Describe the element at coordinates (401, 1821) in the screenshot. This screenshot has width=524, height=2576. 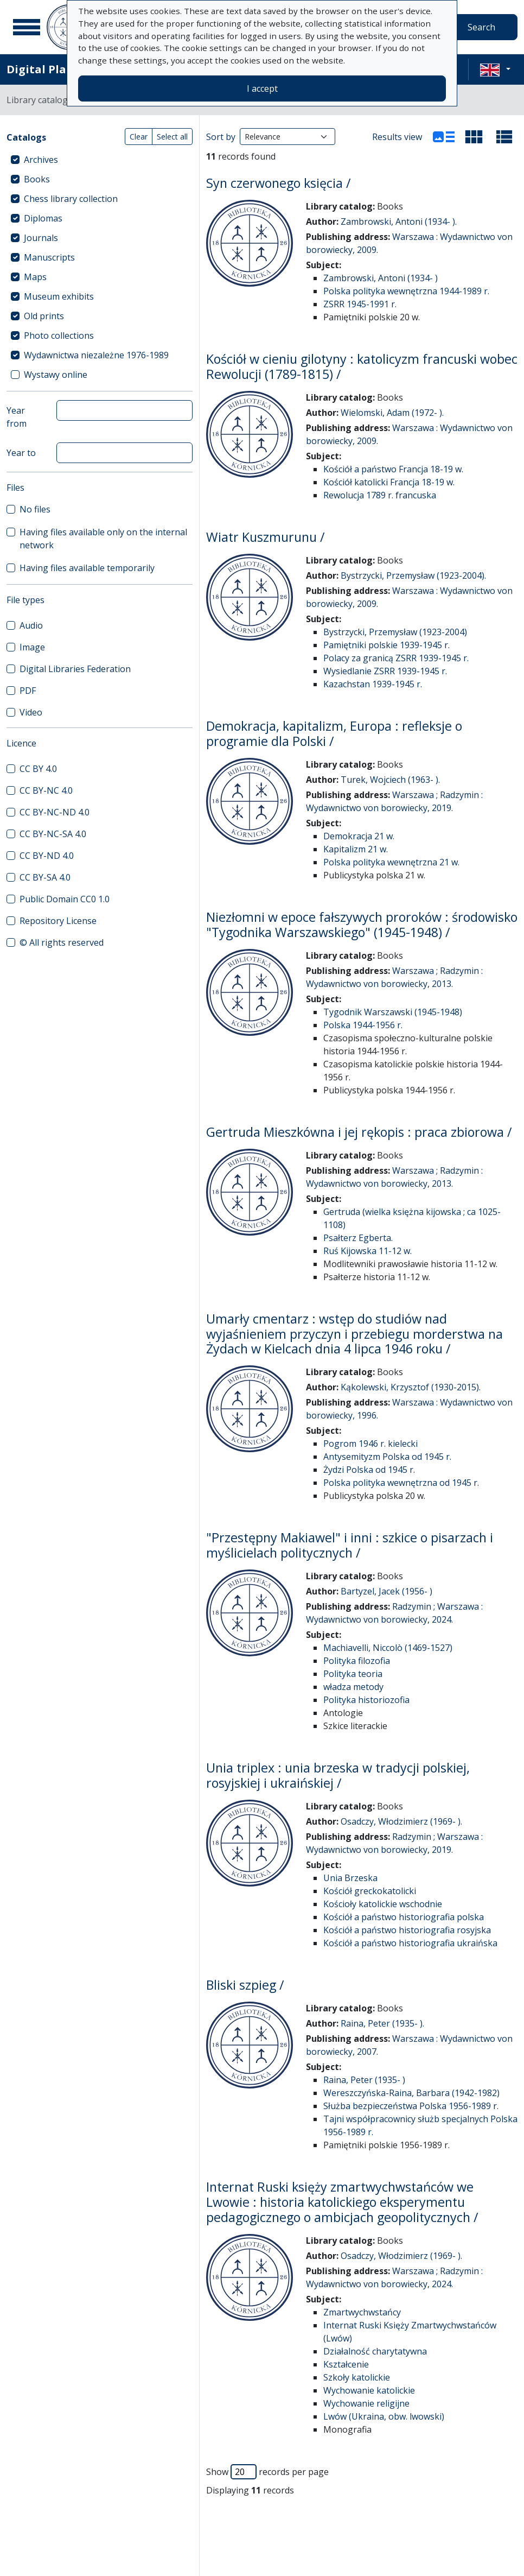
I see `Osadczy, Włodzimierz (1969- ).` at that location.